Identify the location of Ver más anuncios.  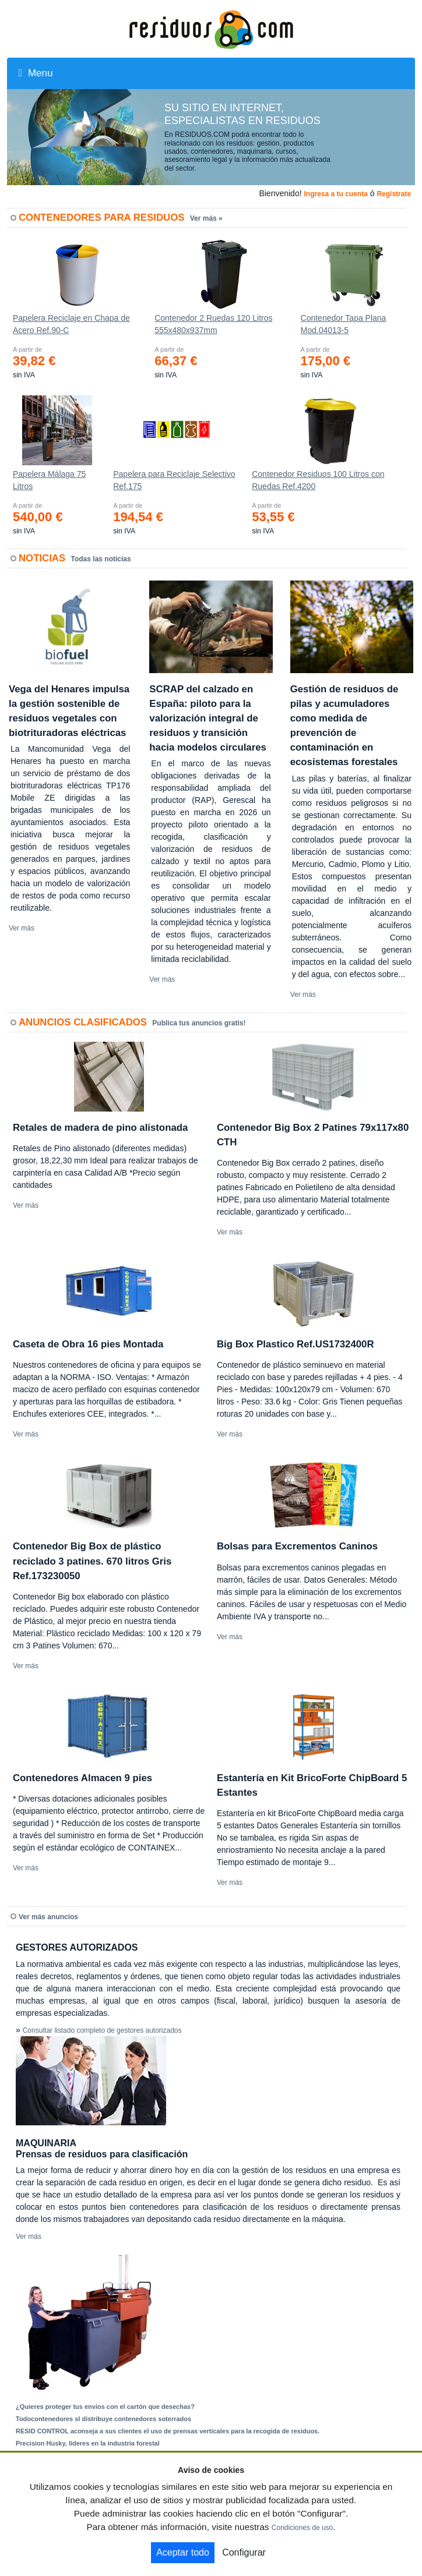
(48, 1917).